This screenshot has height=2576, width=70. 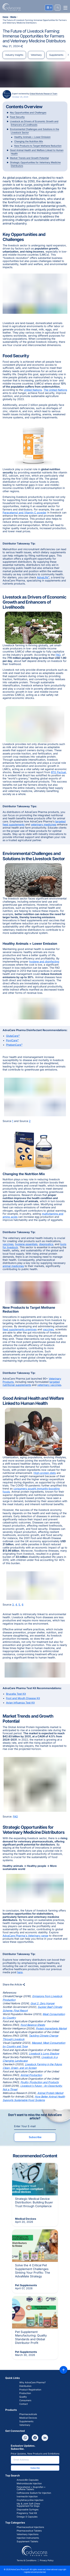 I want to click on here, so click(x=20, y=1972).